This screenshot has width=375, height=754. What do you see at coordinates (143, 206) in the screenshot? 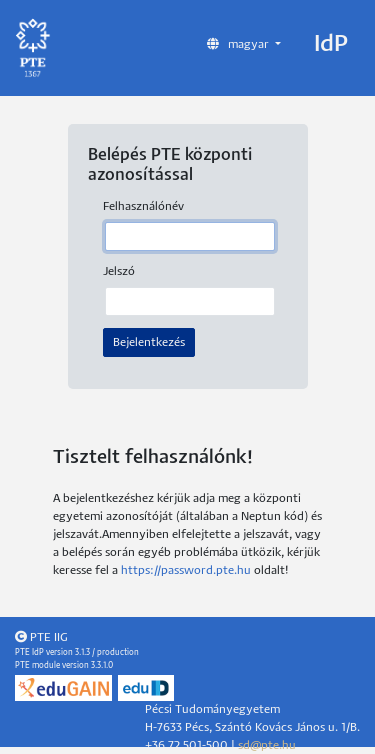
I see `Felhasználónév` at bounding box center [143, 206].